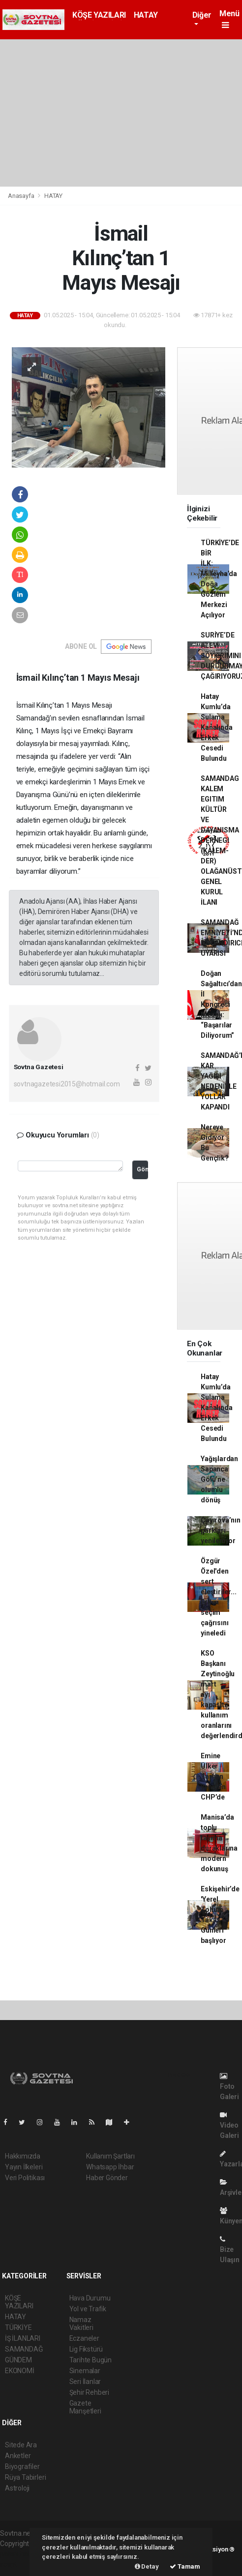 The image size is (242, 2576). Describe the element at coordinates (17, 2488) in the screenshot. I see `Astroloji` at that location.